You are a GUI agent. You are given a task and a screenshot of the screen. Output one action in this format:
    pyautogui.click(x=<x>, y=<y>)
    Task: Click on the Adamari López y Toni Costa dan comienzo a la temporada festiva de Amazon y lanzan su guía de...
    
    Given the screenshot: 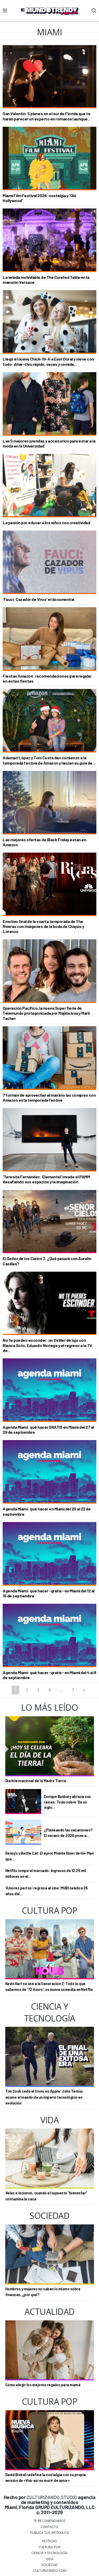 What is the action you would take?
    pyautogui.click(x=49, y=760)
    